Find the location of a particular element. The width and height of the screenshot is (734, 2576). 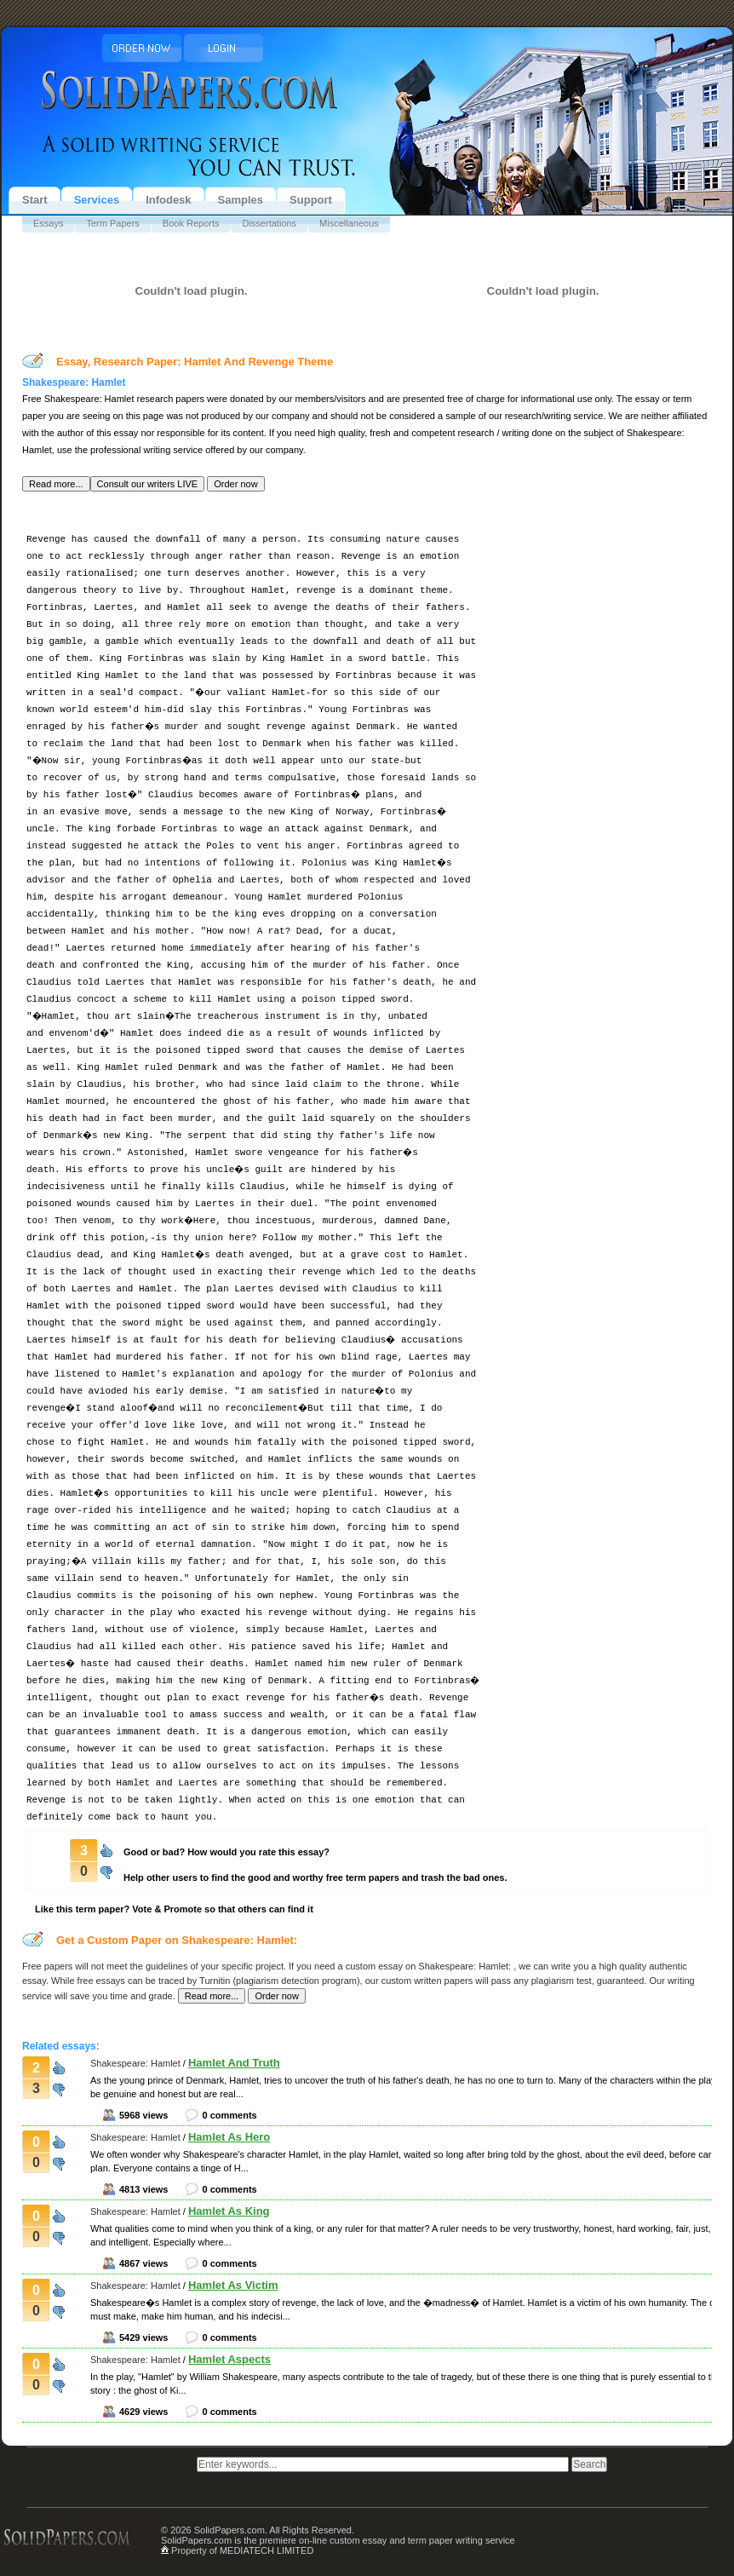

Essays is located at coordinates (48, 223).